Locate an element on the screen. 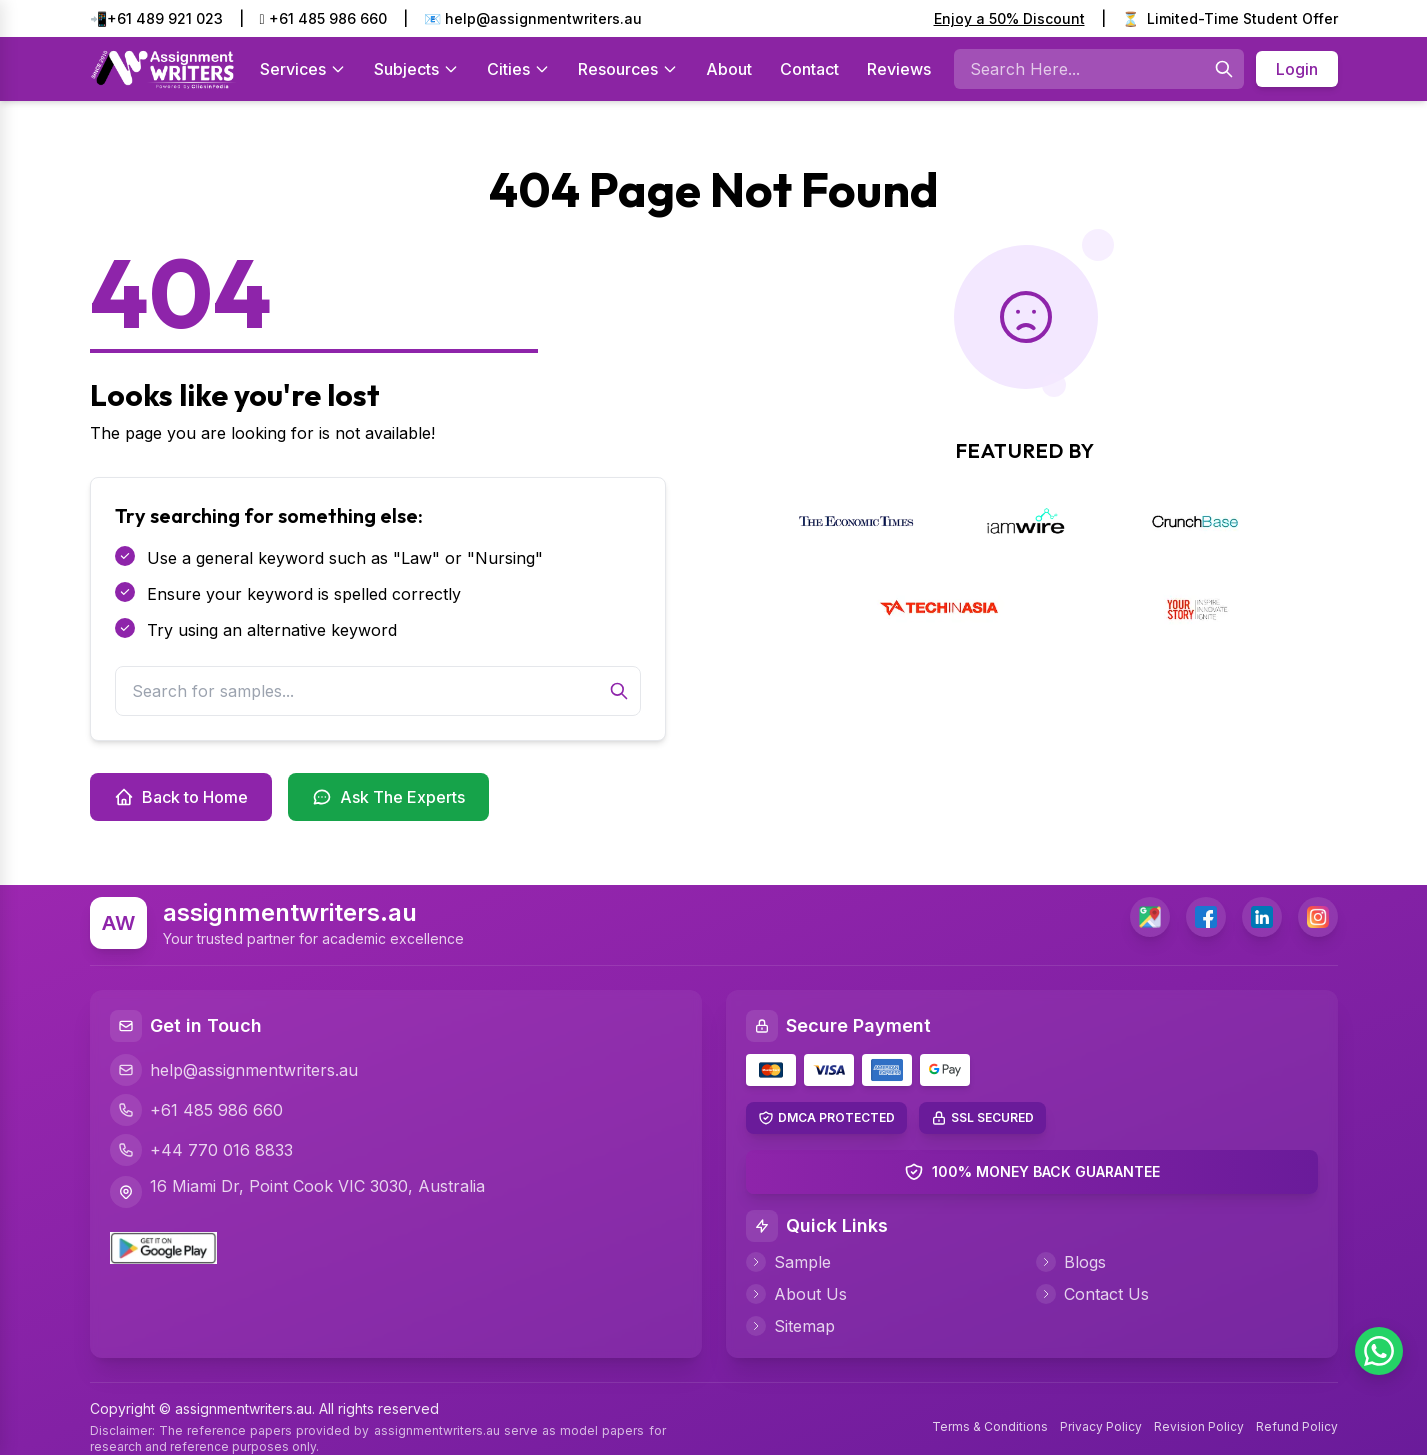 Image resolution: width=1427 pixels, height=1455 pixels. [LinkedIn] is located at coordinates (1262, 917).